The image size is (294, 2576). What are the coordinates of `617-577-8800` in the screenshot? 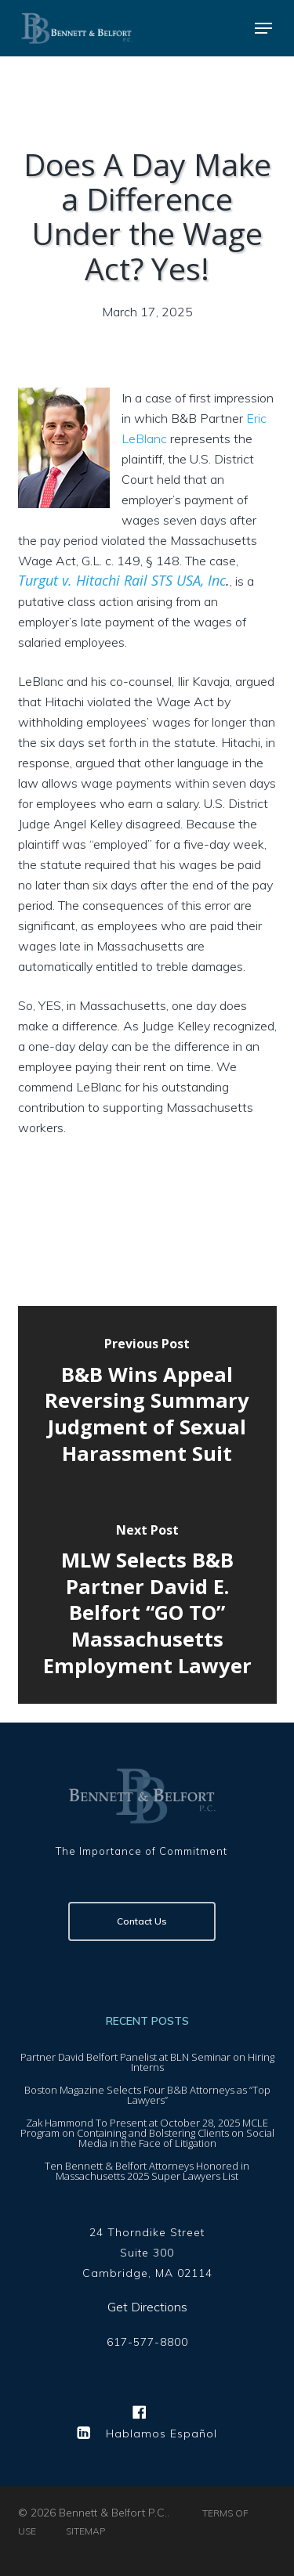 It's located at (147, 2343).